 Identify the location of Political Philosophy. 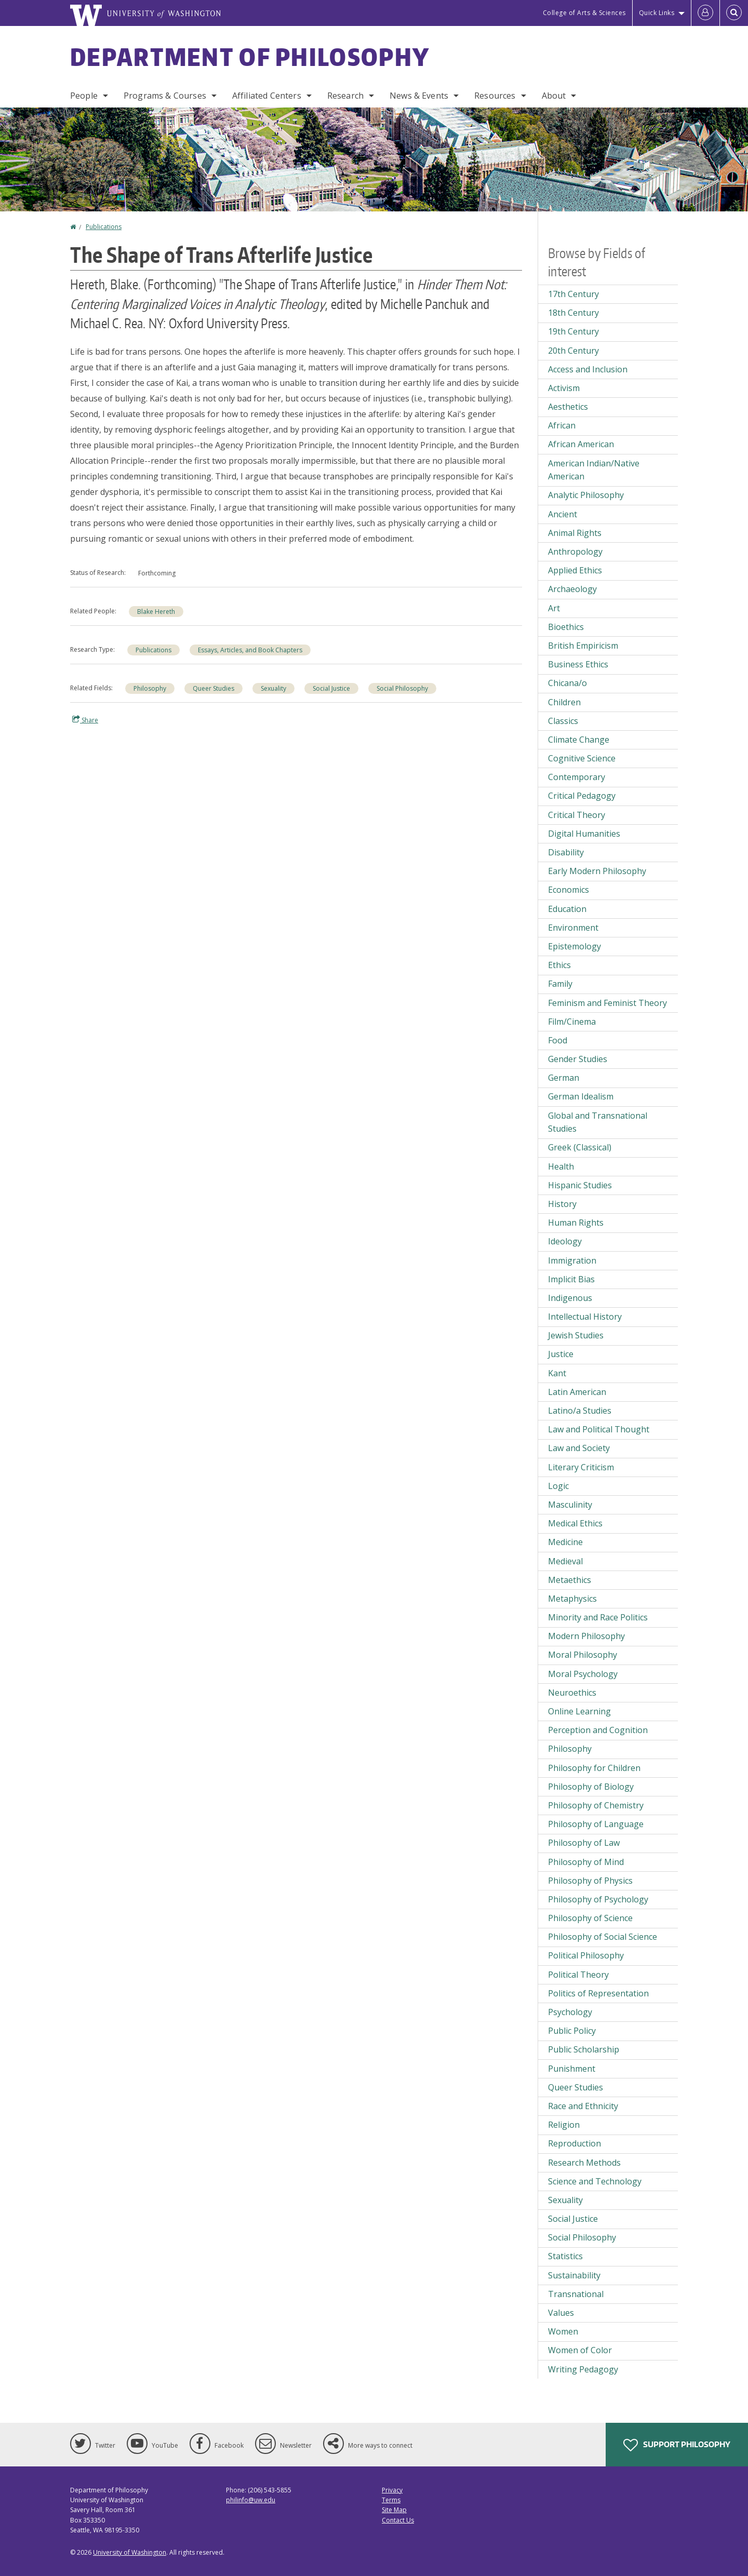
(586, 1955).